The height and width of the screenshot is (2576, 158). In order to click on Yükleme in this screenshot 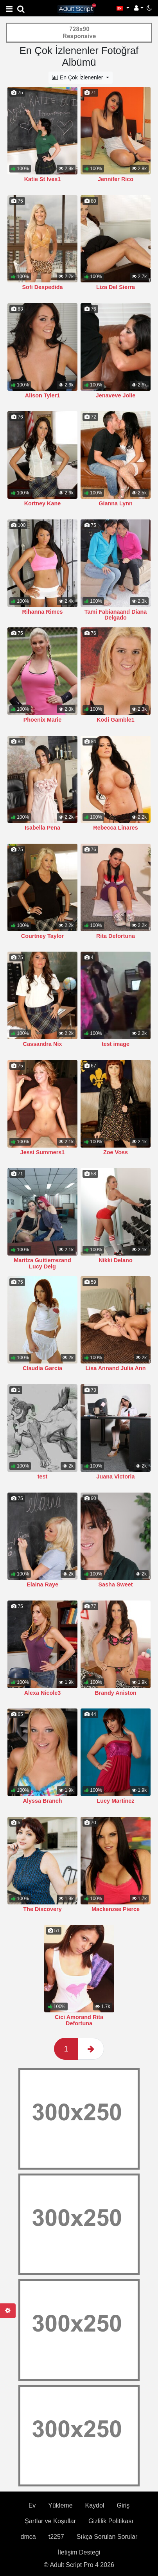, I will do `click(60, 2417)`.